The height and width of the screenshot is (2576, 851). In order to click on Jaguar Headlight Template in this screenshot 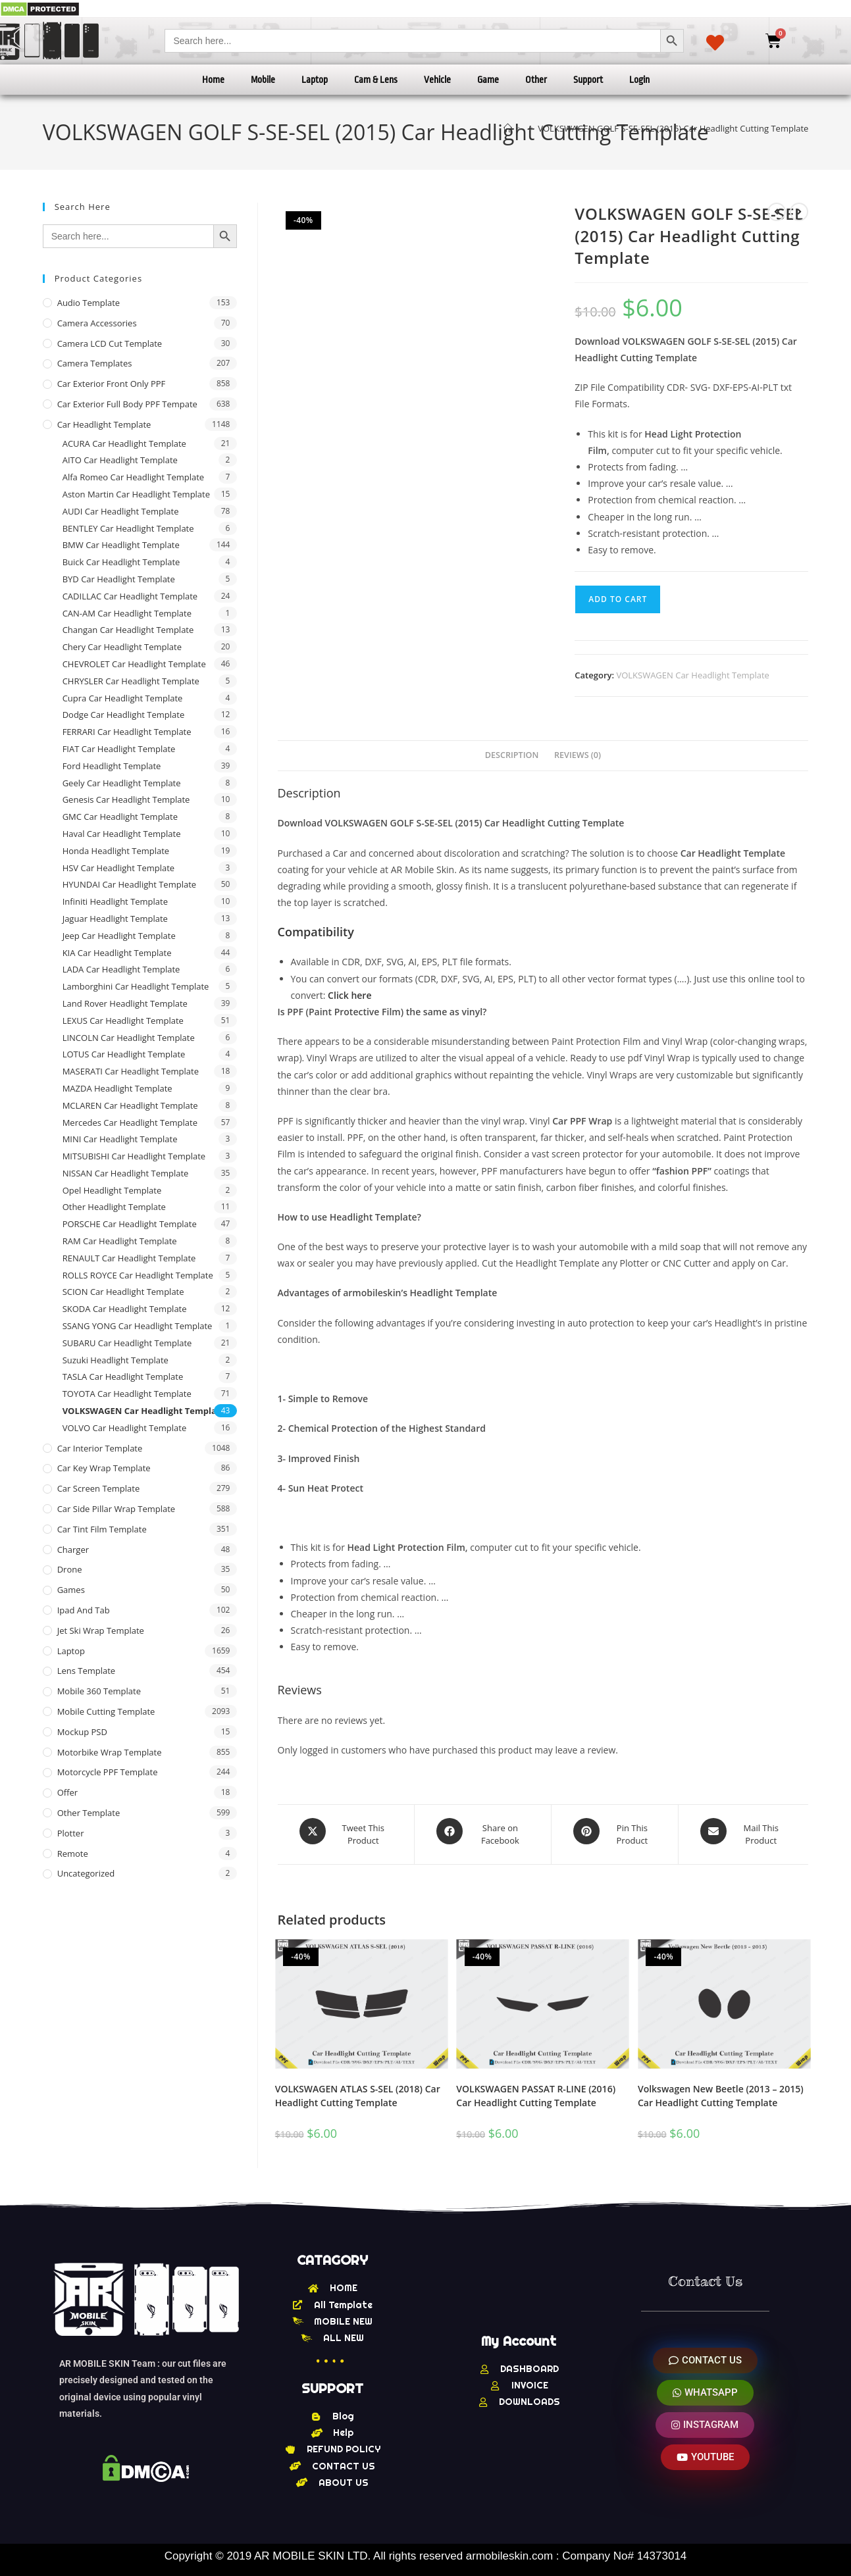, I will do `click(115, 918)`.